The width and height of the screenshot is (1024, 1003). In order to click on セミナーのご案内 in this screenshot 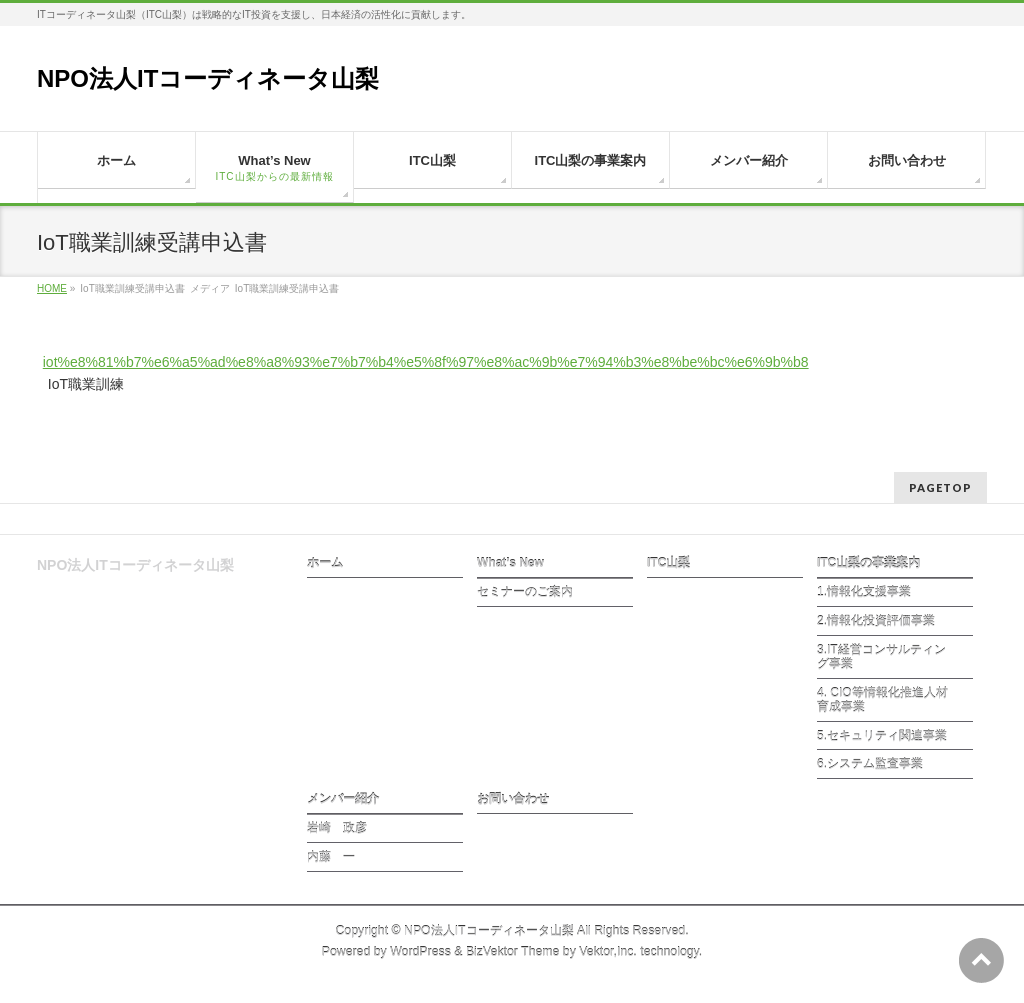, I will do `click(525, 592)`.